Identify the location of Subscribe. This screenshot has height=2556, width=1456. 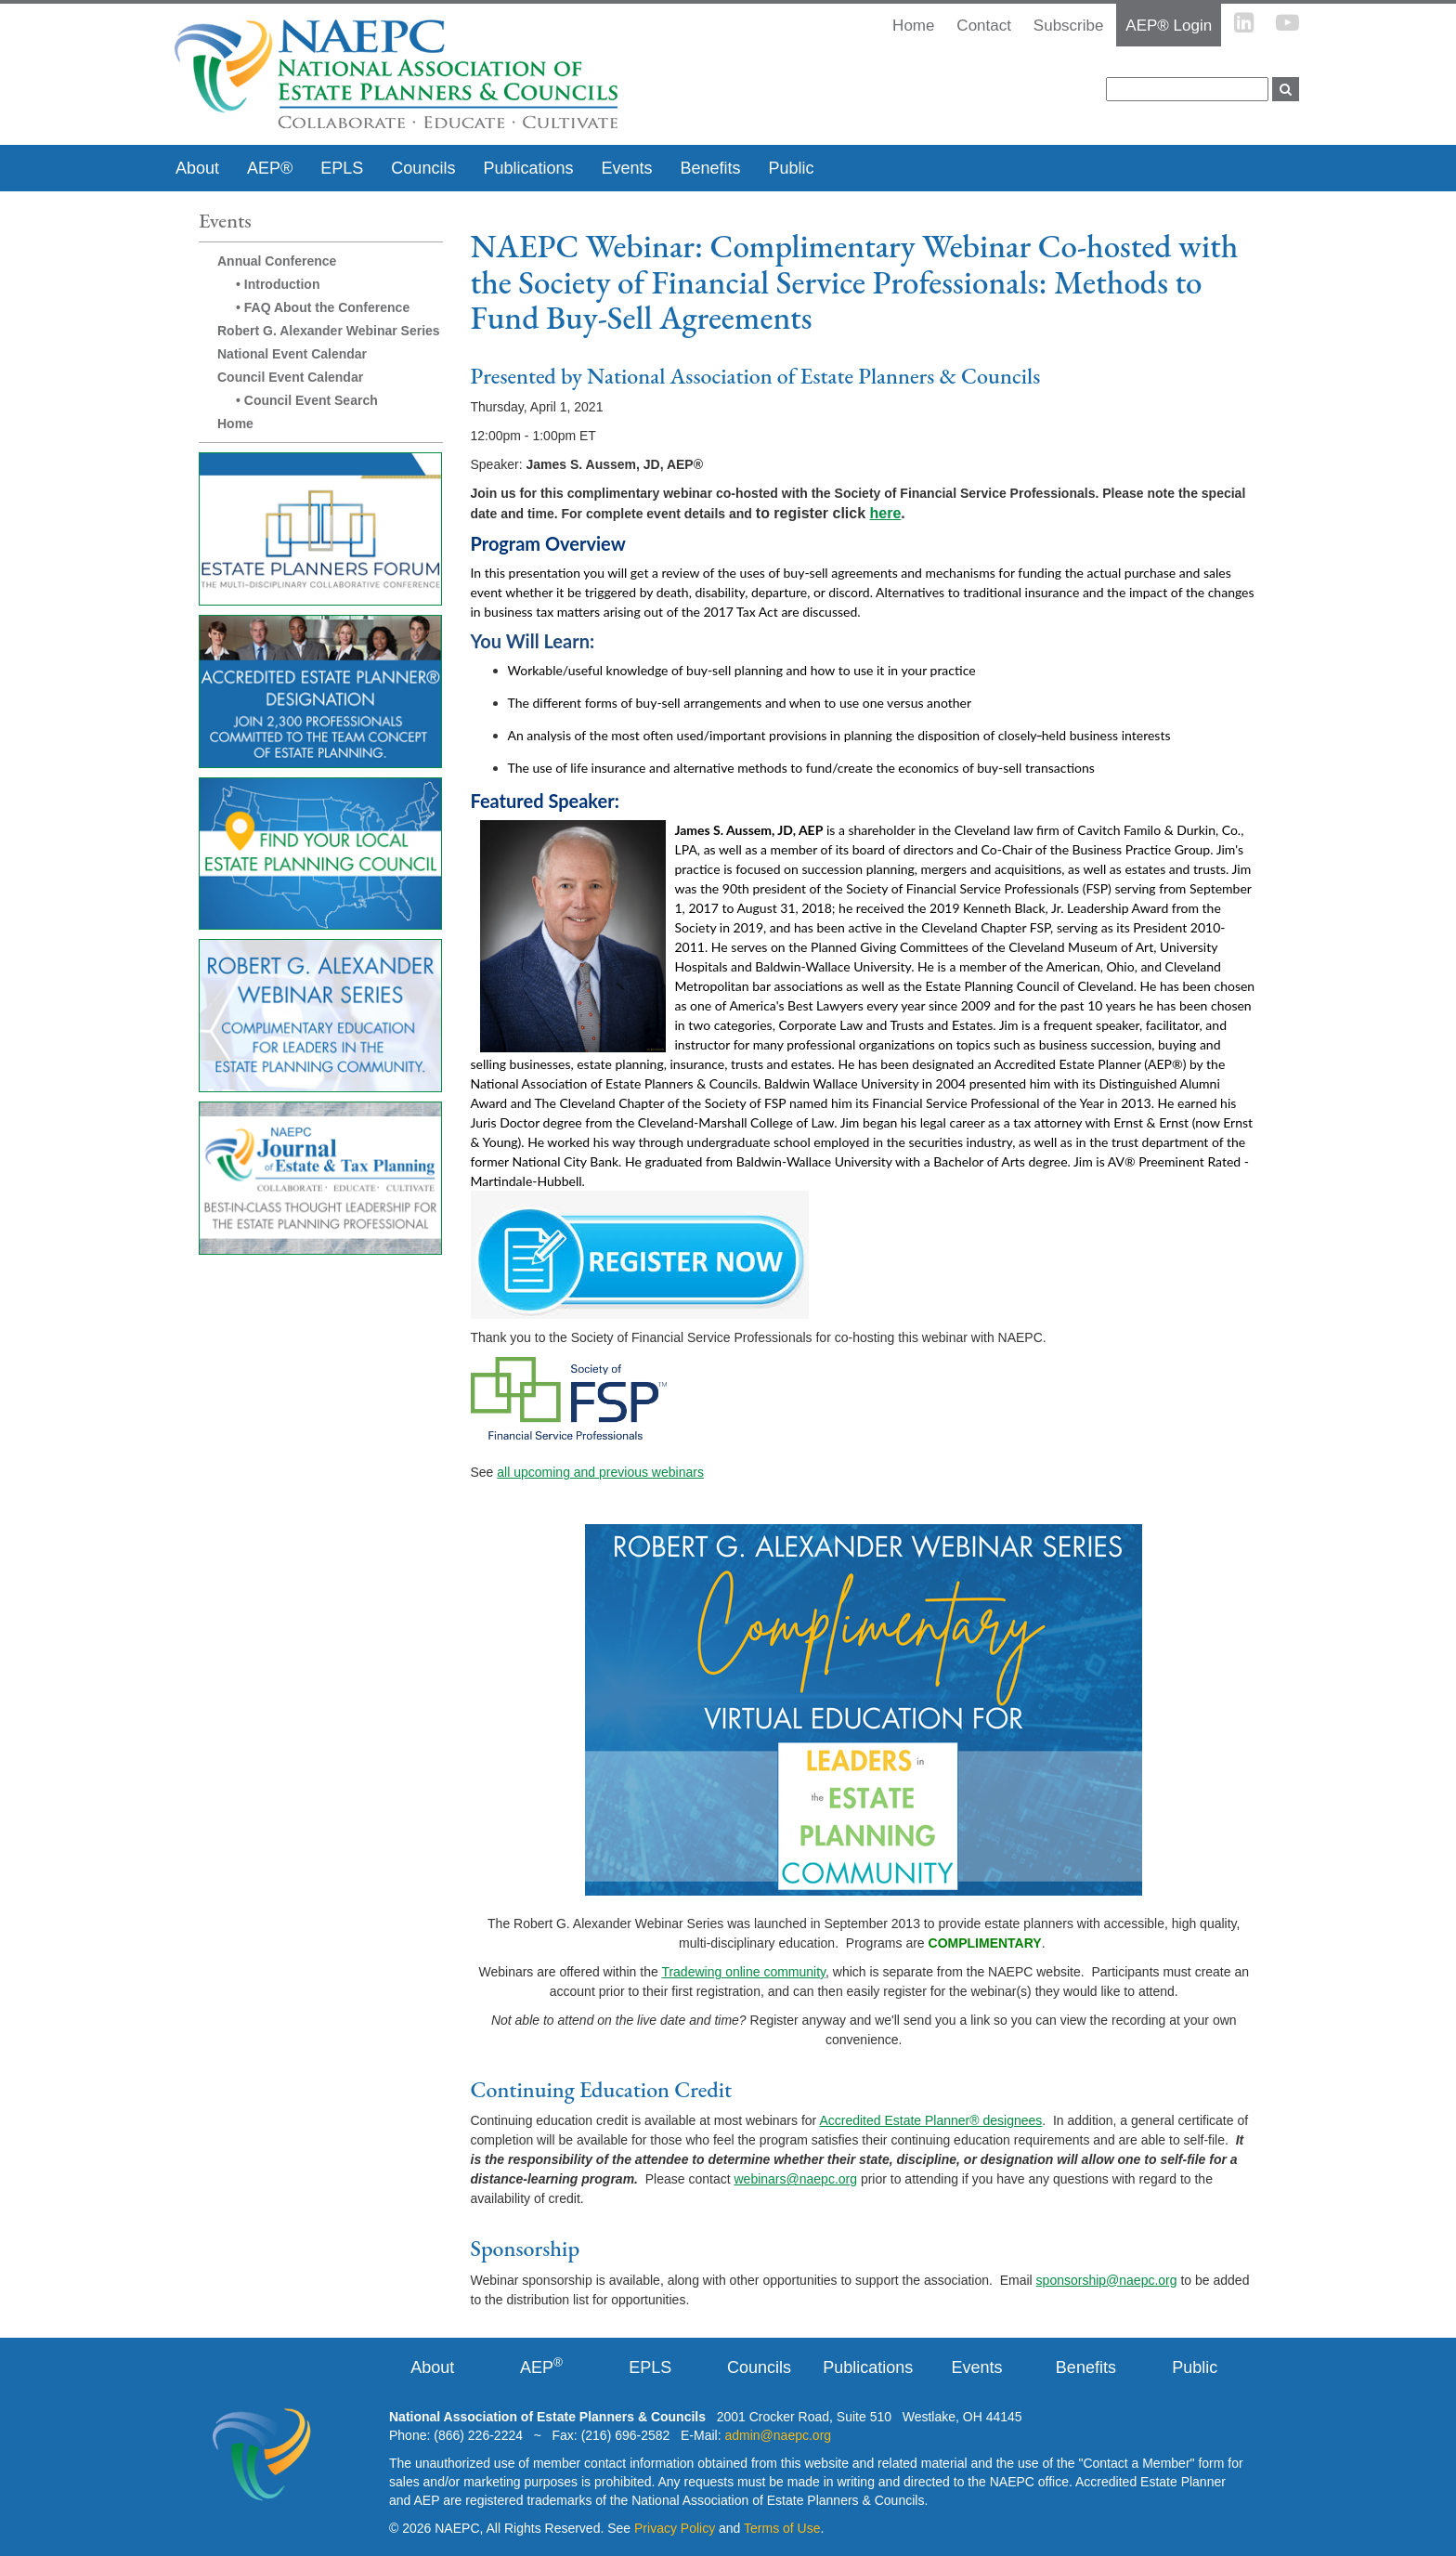
(1069, 25).